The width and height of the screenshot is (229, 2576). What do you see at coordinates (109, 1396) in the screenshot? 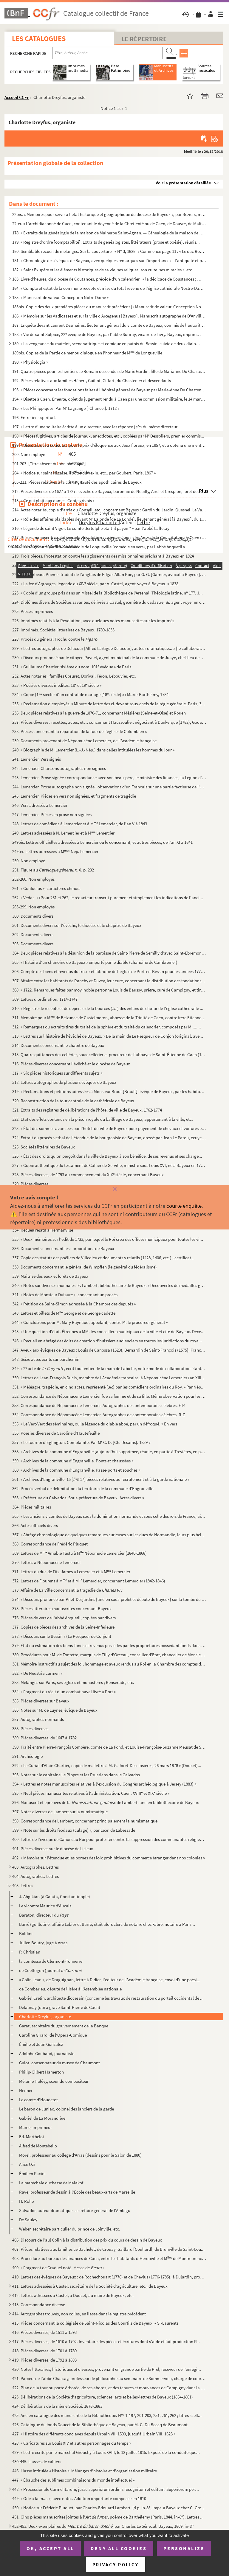
I see `352. Correspondance de Népomucène Lemercier [de sa femme et de sa fille. Même observation pour les deux a...` at bounding box center [109, 1396].